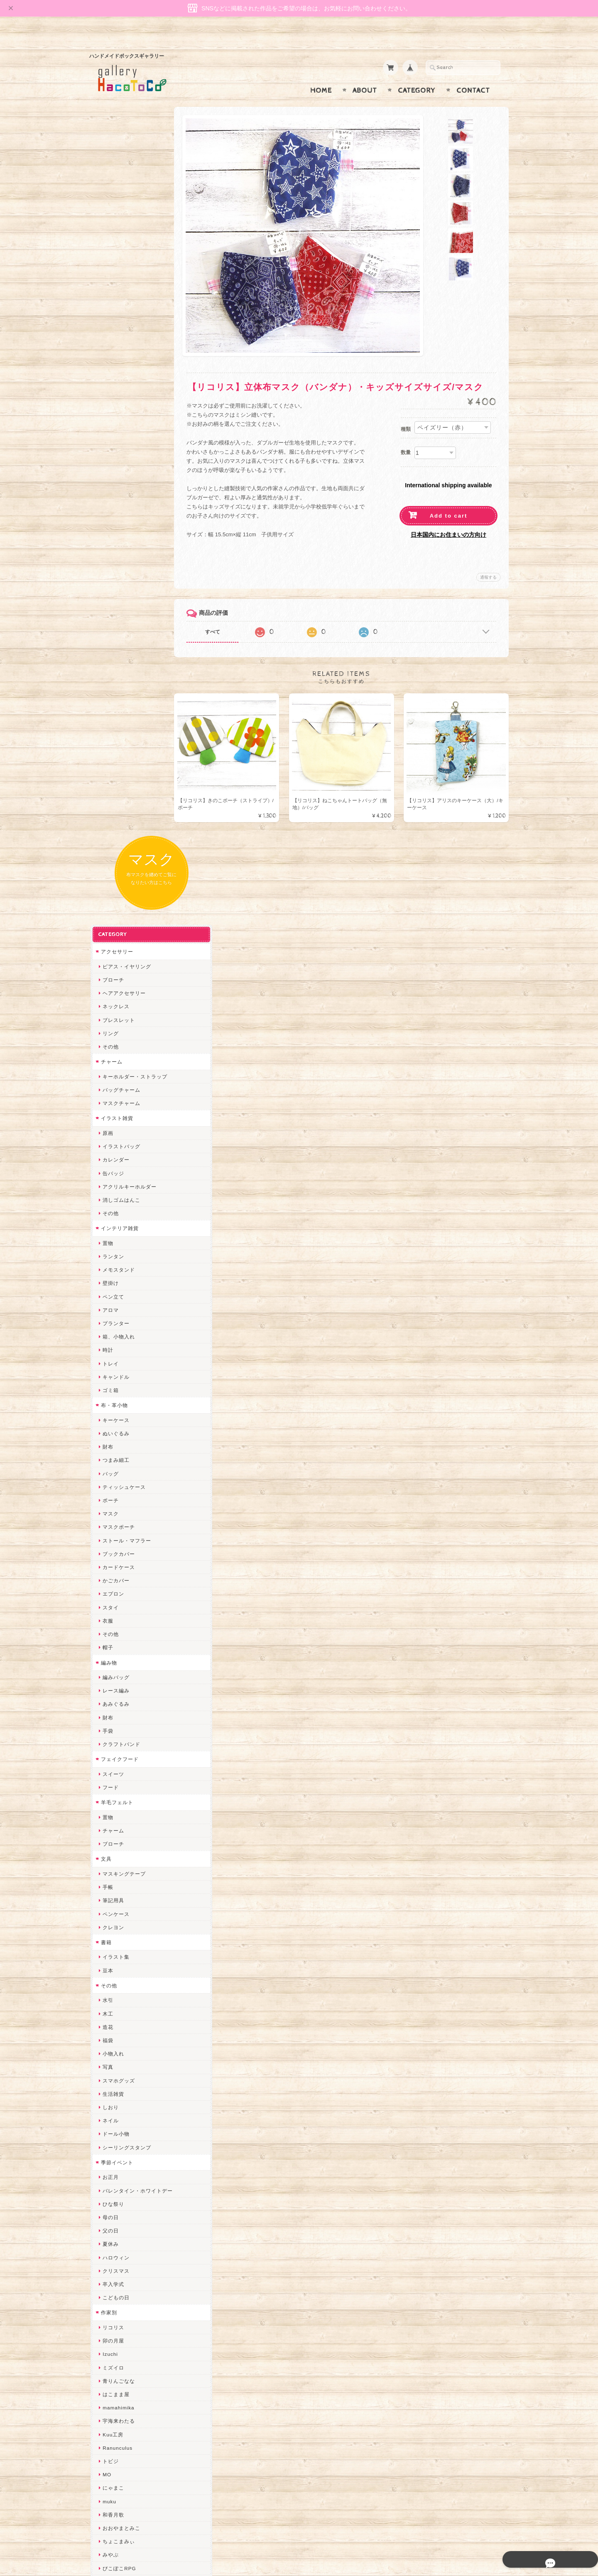  Describe the element at coordinates (114, 251) in the screenshot. I see `ネックレス` at that location.